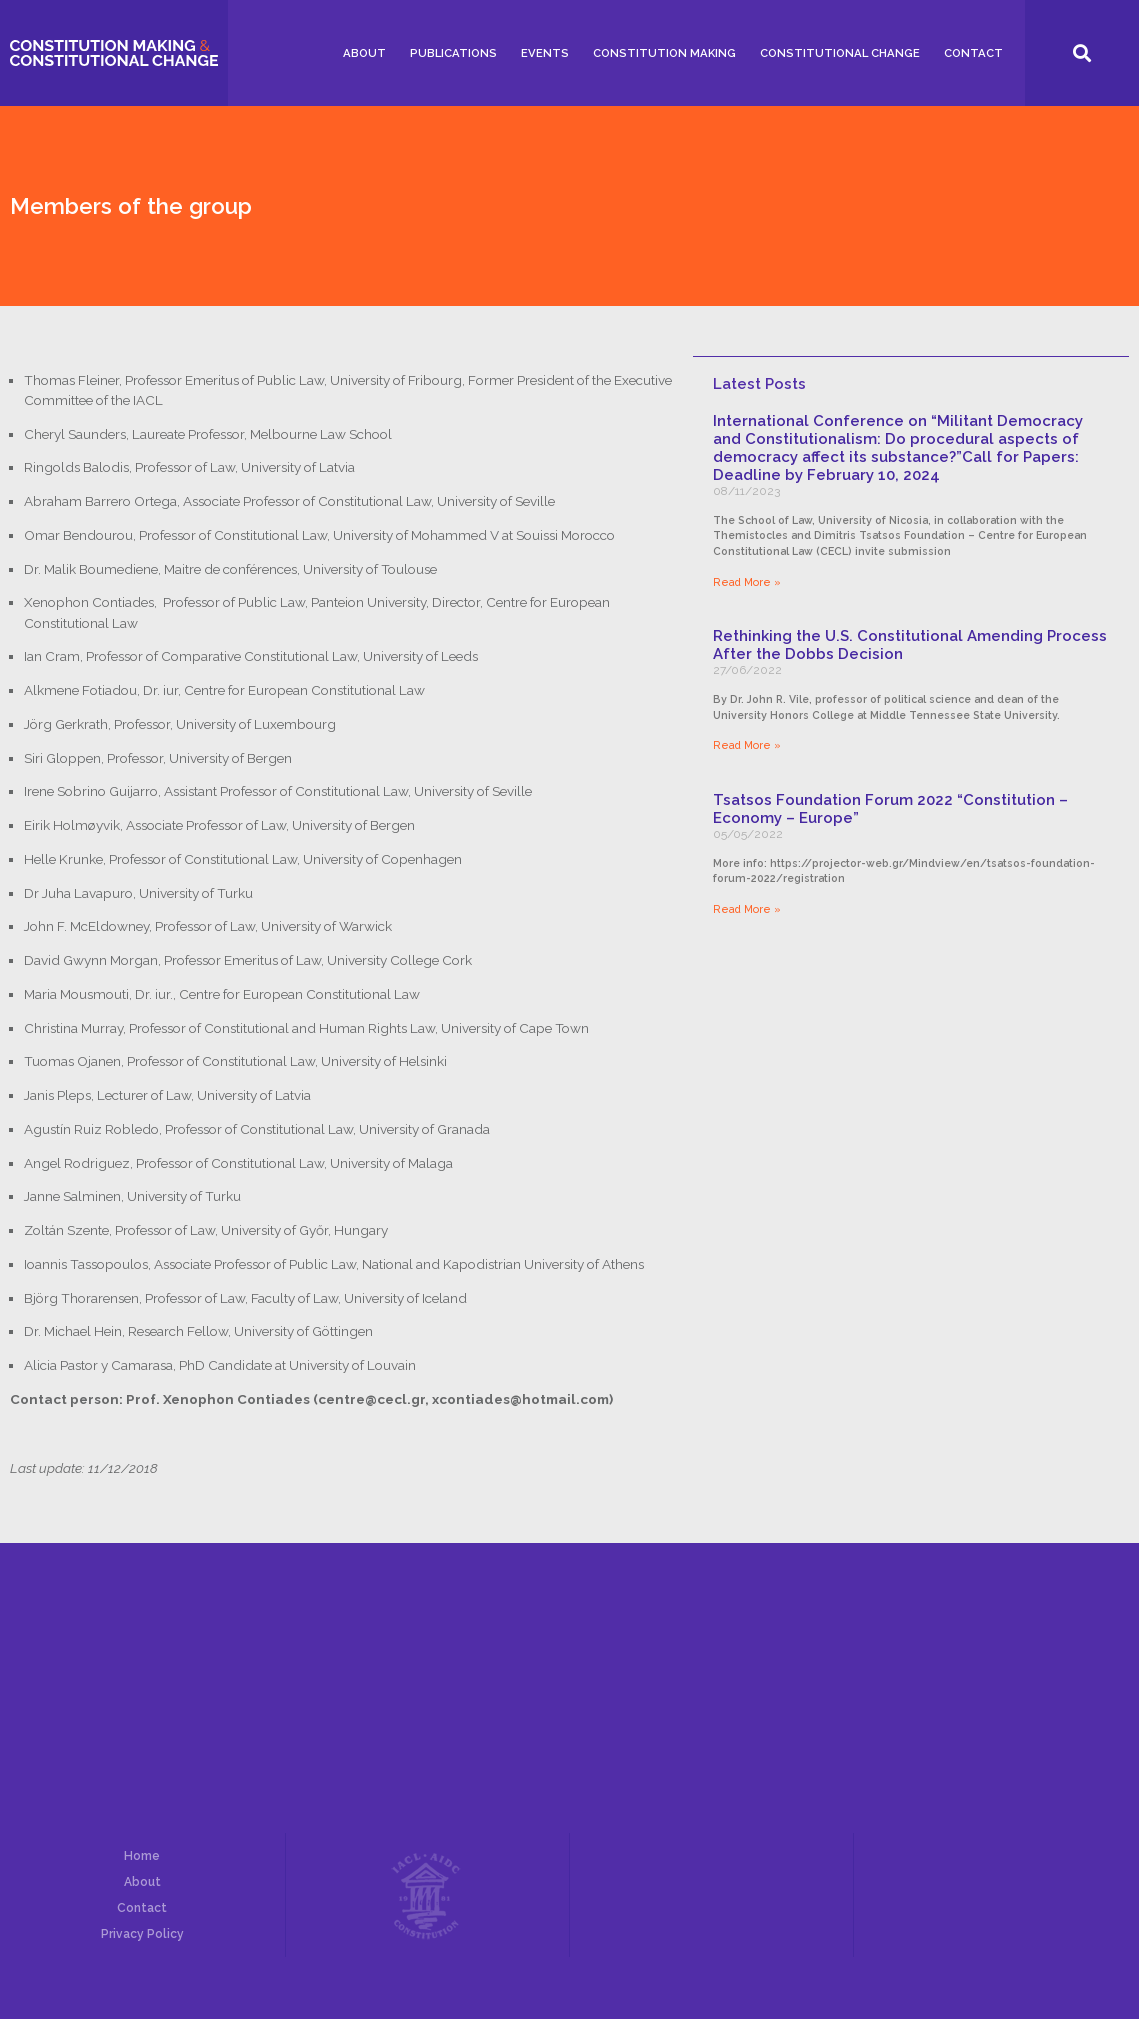  I want to click on Publications, so click(453, 53).